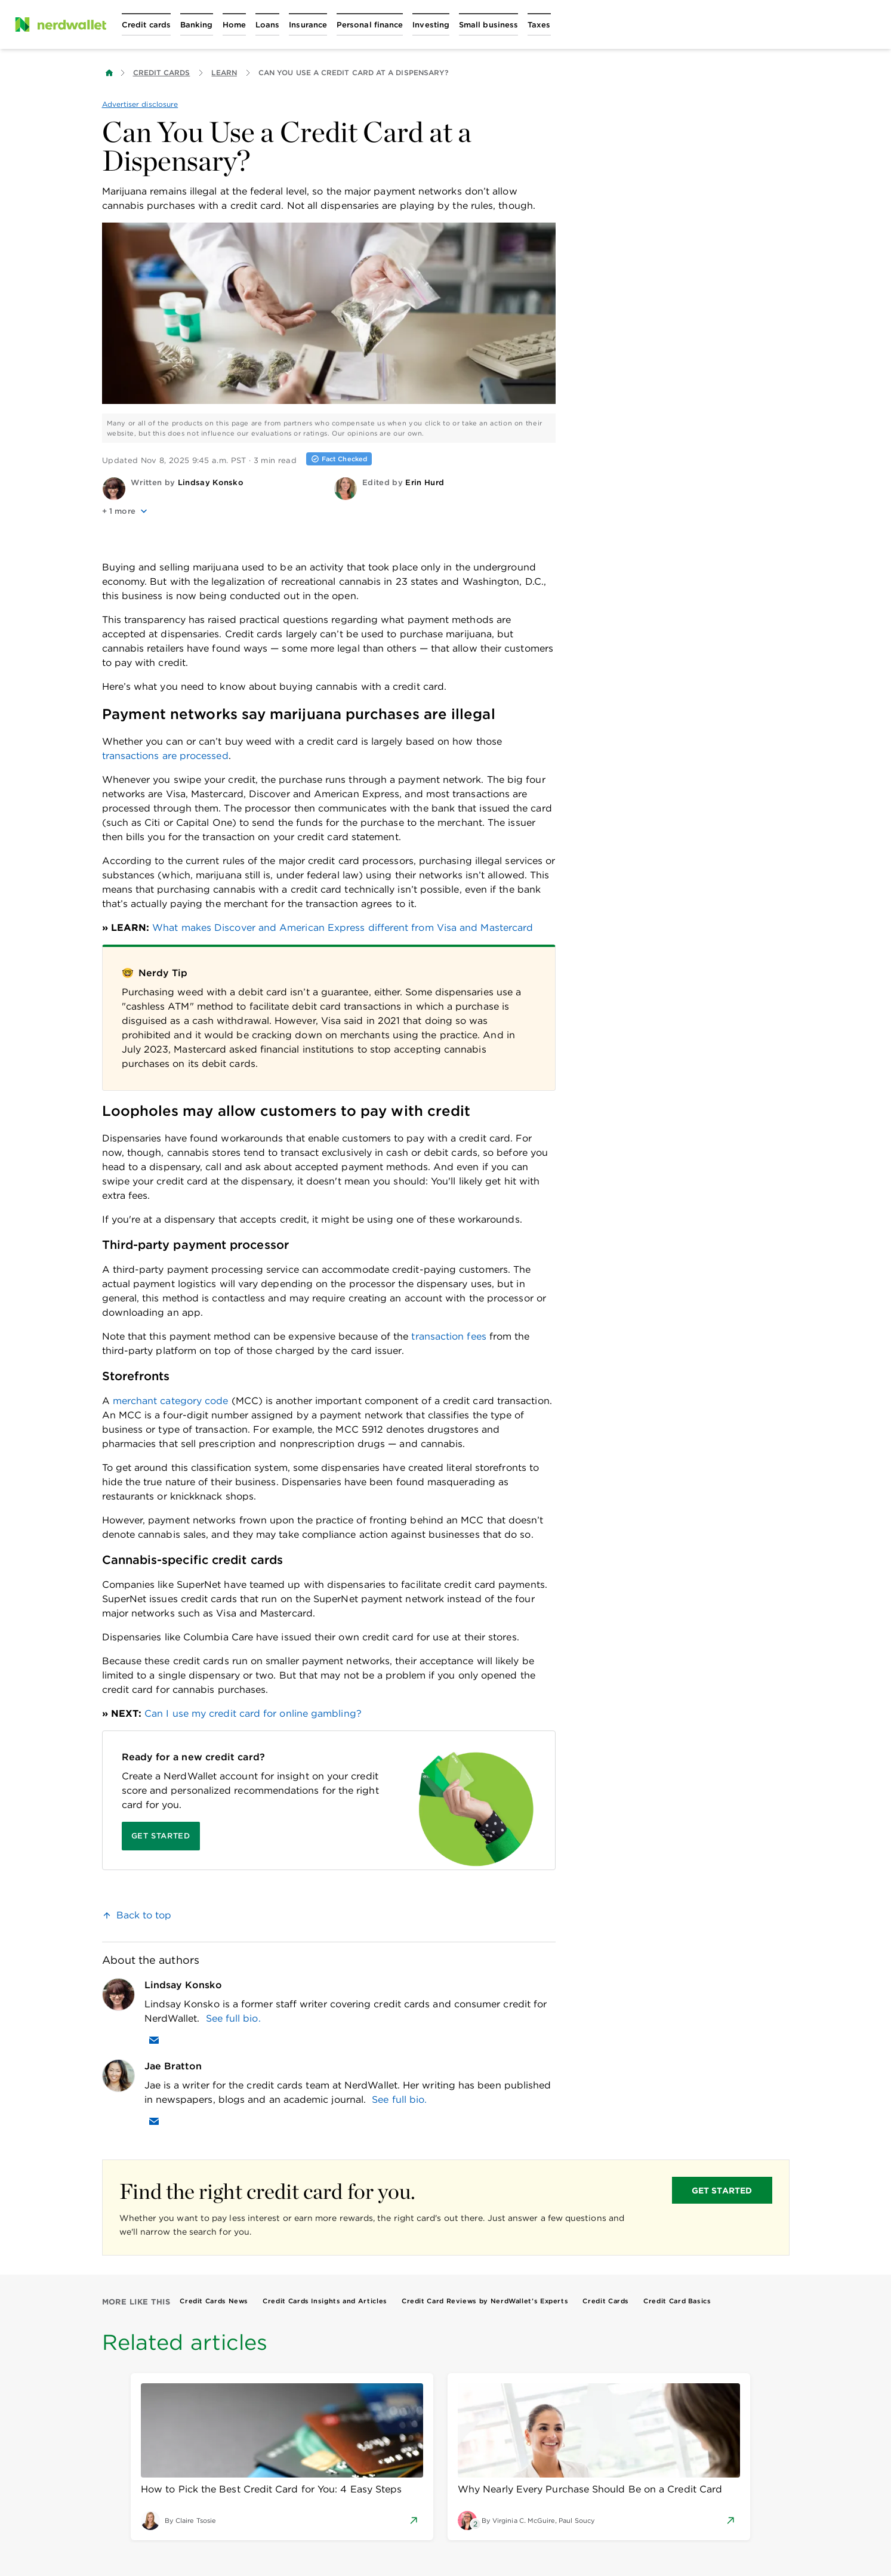 The height and width of the screenshot is (2576, 891). Describe the element at coordinates (308, 24) in the screenshot. I see `[Open Insurance menu]` at that location.